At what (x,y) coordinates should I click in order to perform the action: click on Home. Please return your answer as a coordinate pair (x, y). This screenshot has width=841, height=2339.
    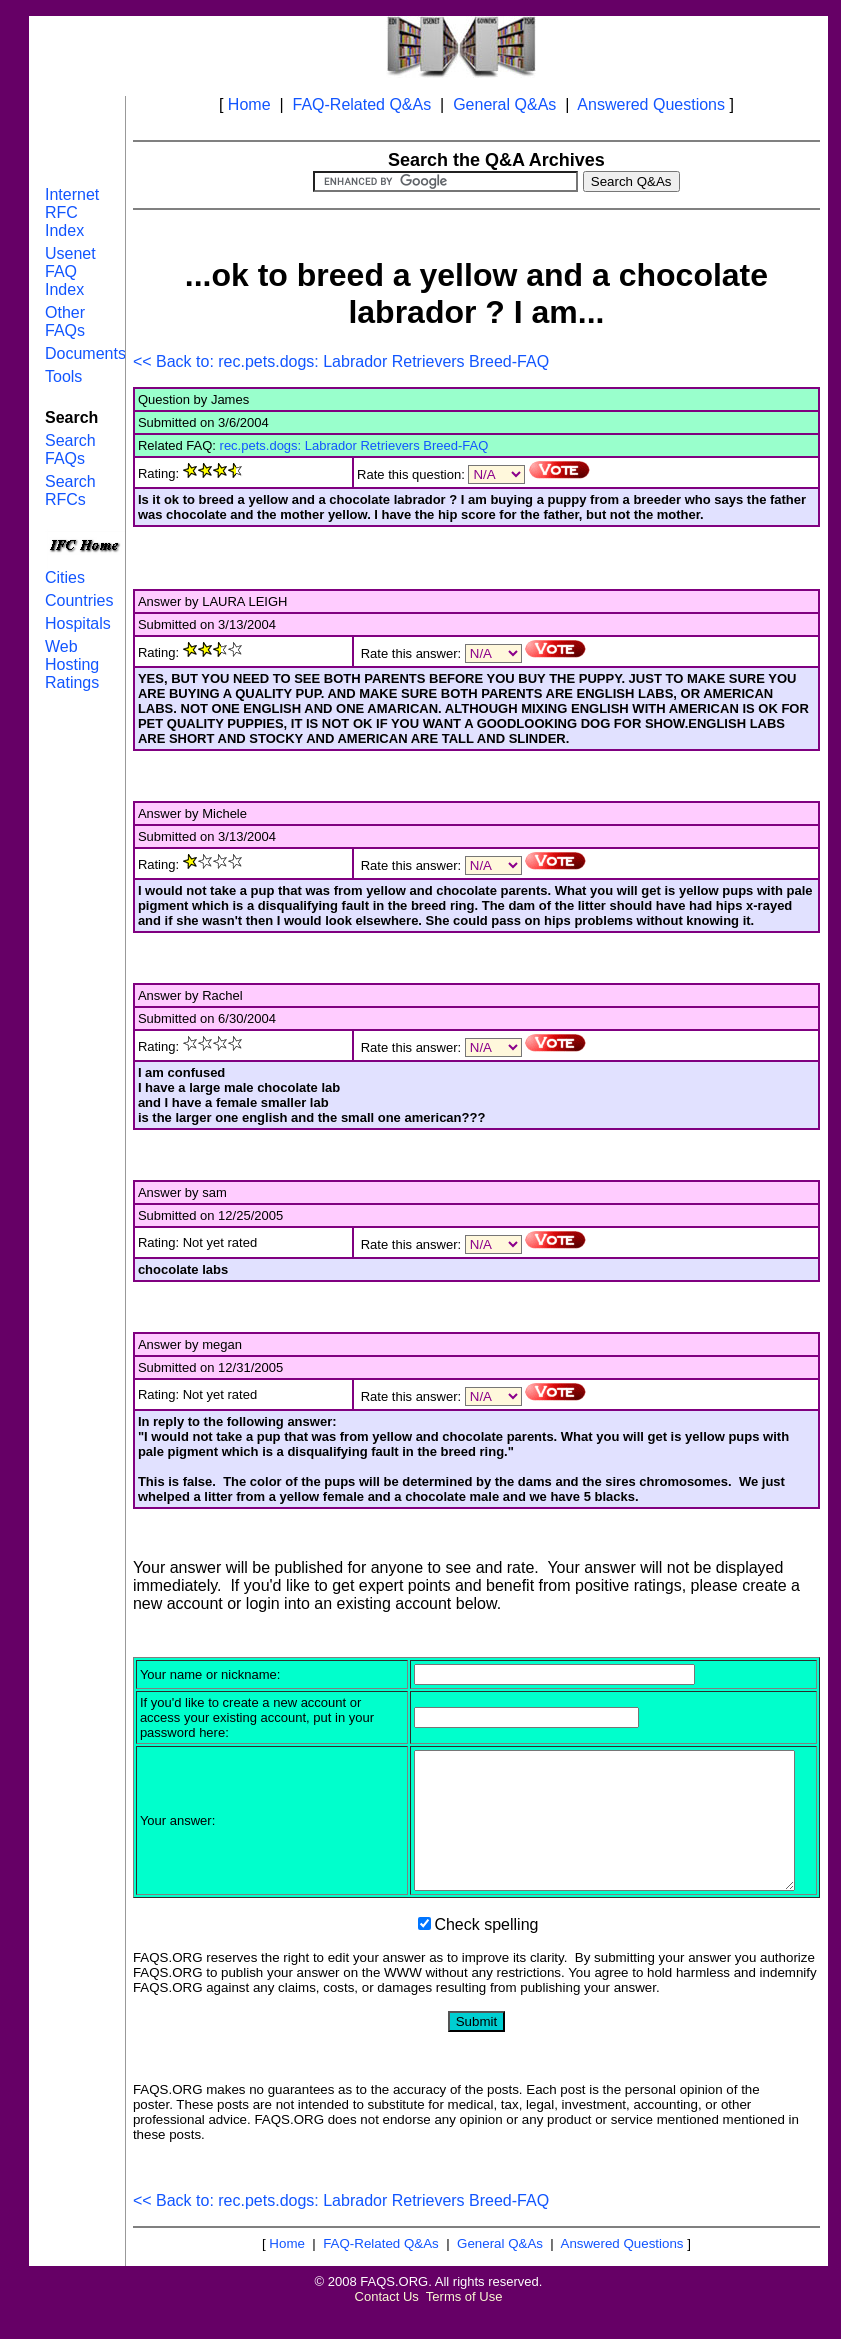
    Looking at the image, I should click on (249, 104).